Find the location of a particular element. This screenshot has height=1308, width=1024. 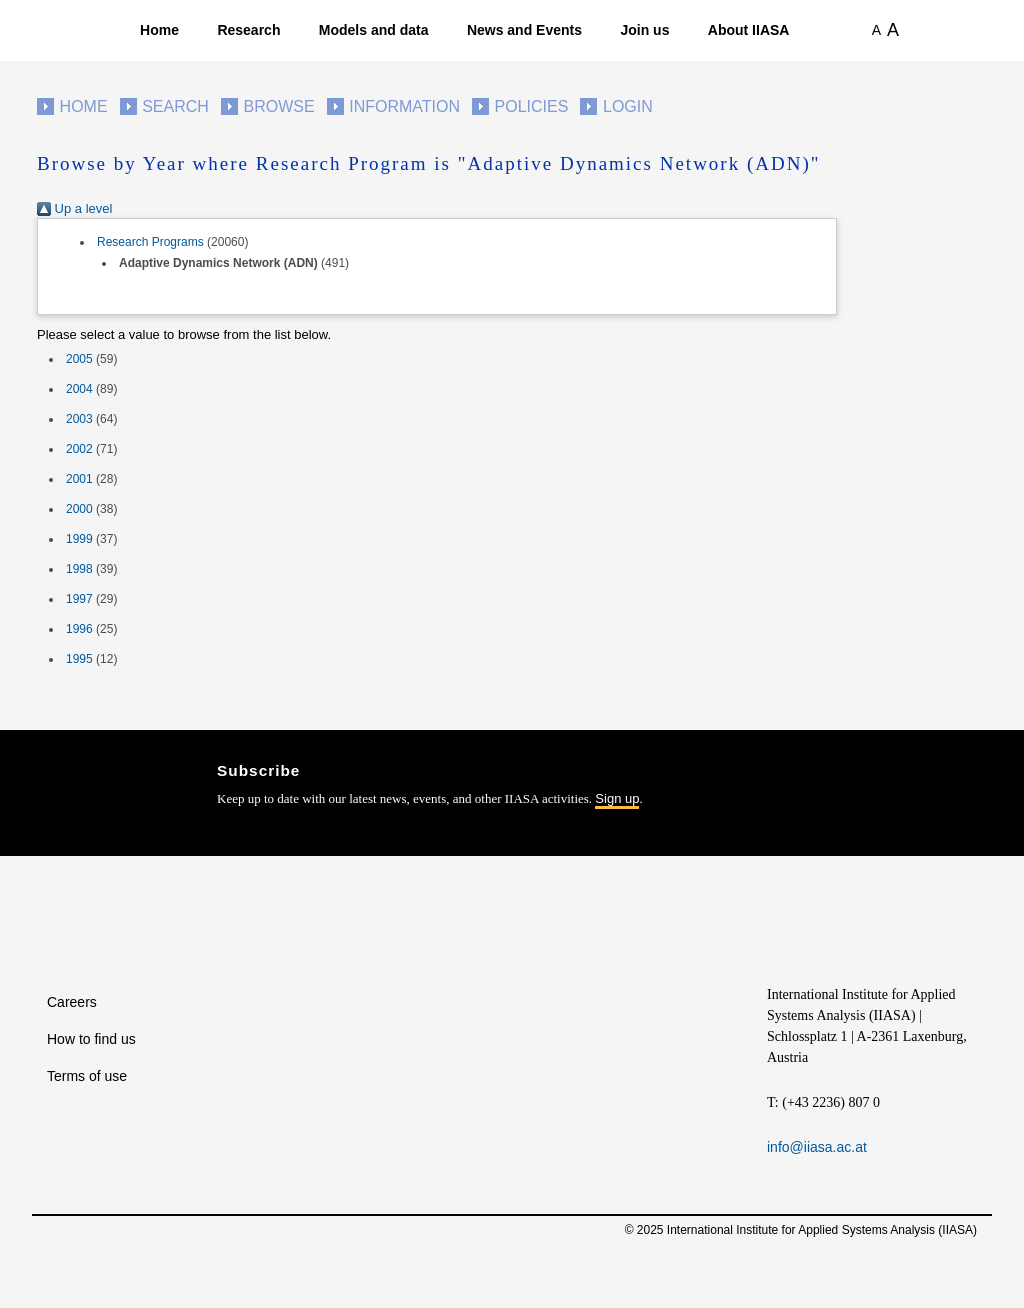

2001 is located at coordinates (79, 479).